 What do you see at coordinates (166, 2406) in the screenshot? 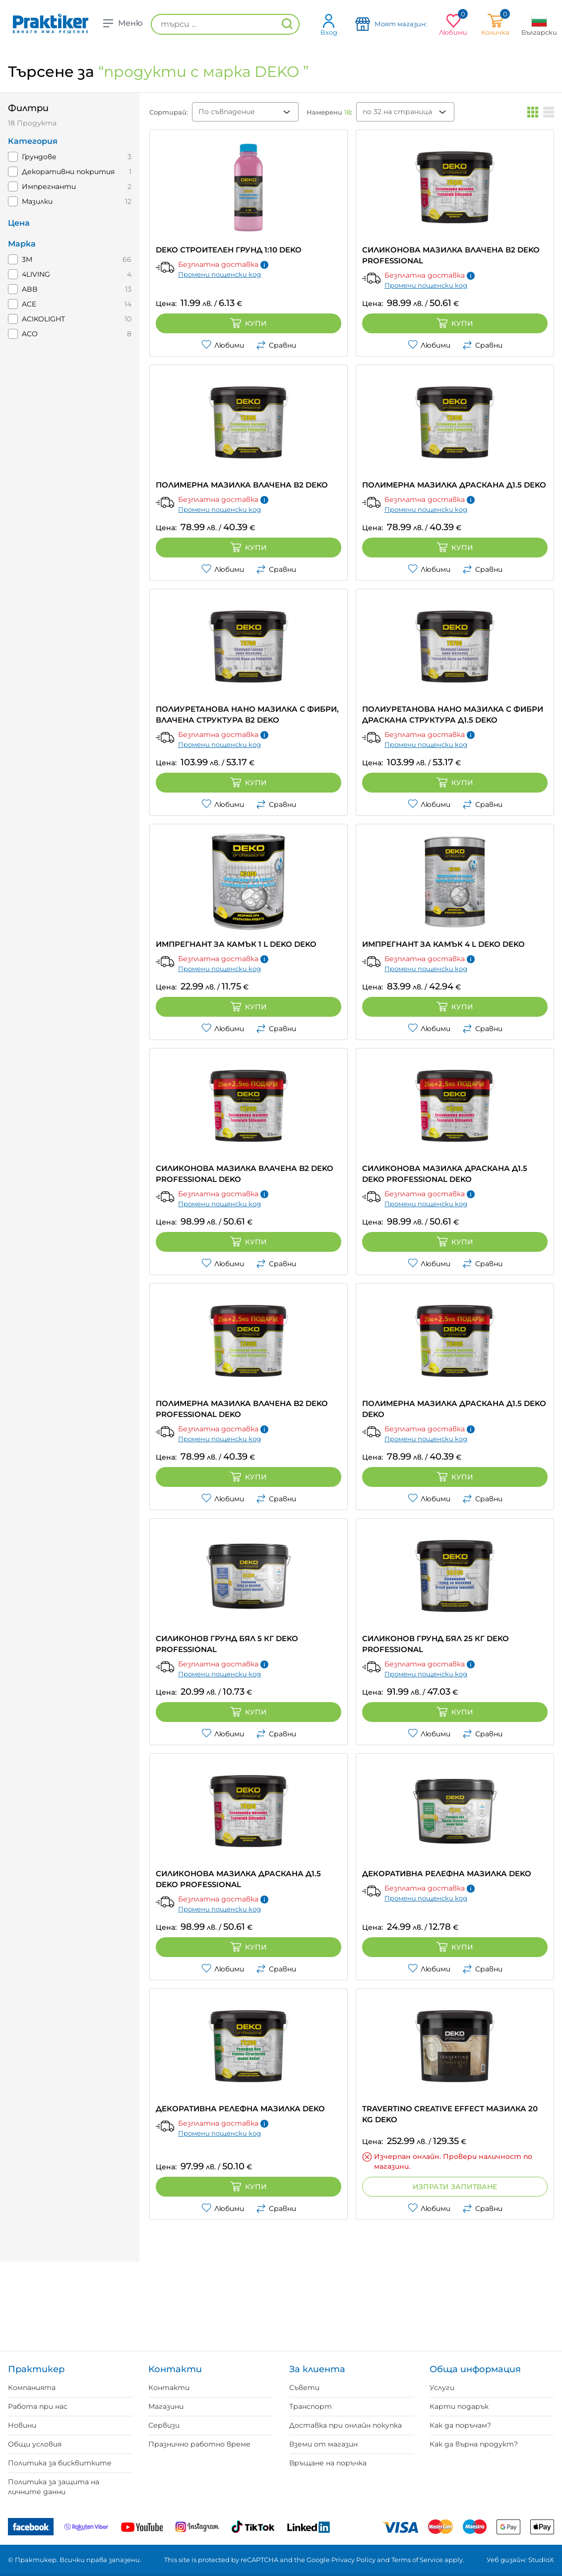
I see `Магазини` at bounding box center [166, 2406].